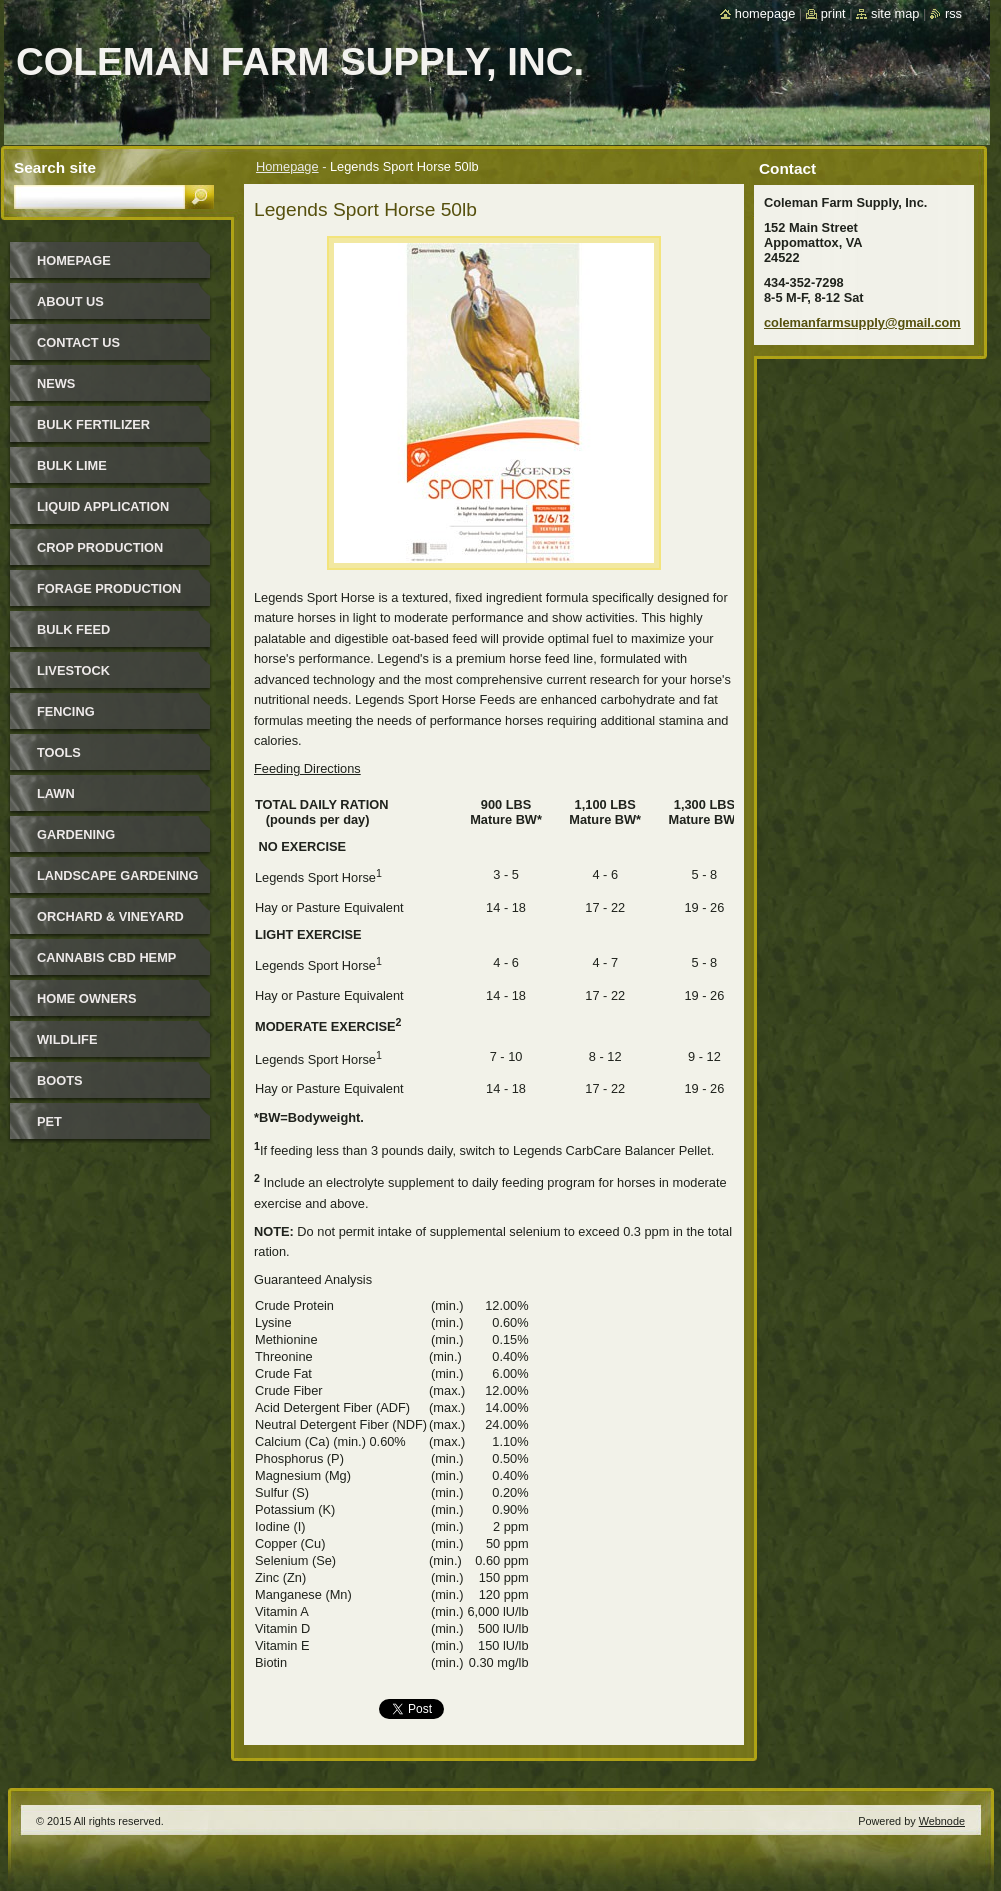 The height and width of the screenshot is (1891, 1001). Describe the element at coordinates (55, 167) in the screenshot. I see `Search site` at that location.